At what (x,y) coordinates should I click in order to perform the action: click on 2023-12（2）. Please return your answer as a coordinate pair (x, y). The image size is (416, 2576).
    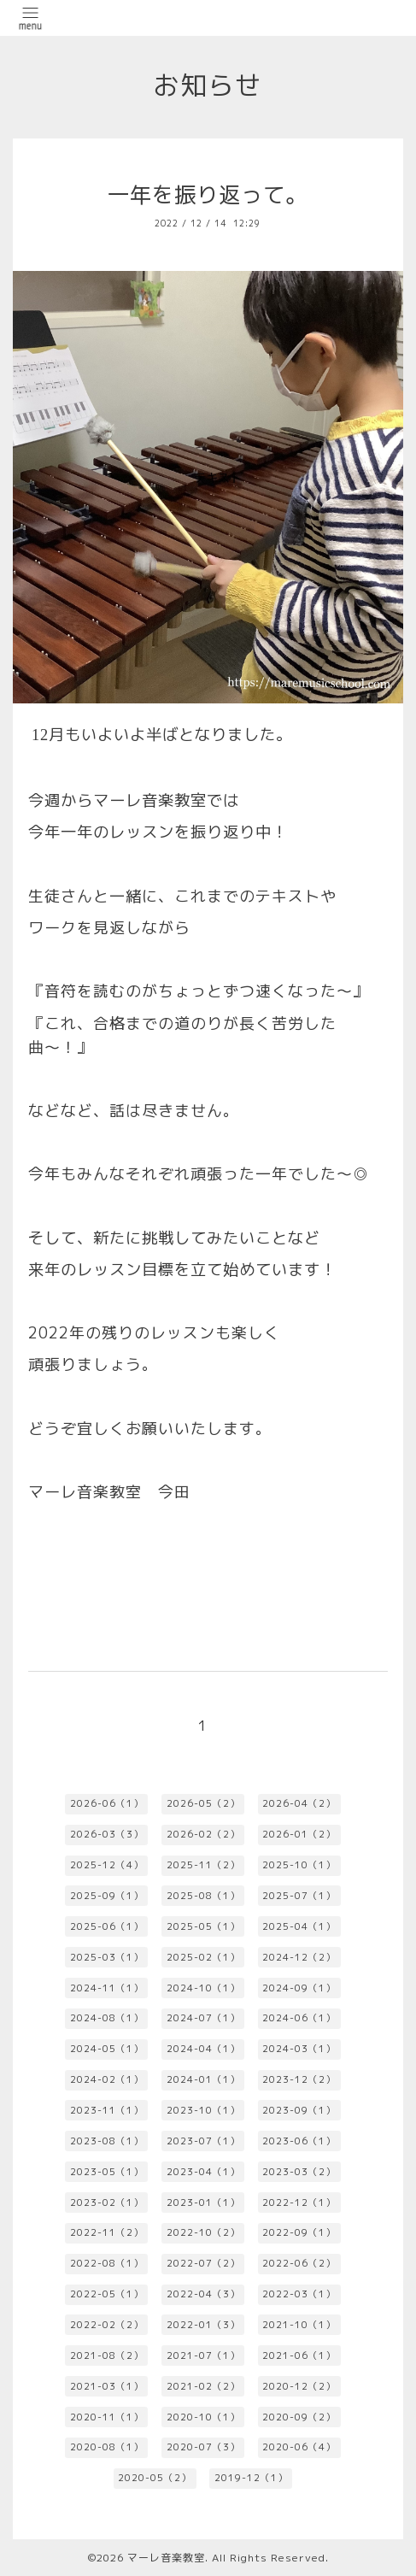
    Looking at the image, I should click on (299, 2079).